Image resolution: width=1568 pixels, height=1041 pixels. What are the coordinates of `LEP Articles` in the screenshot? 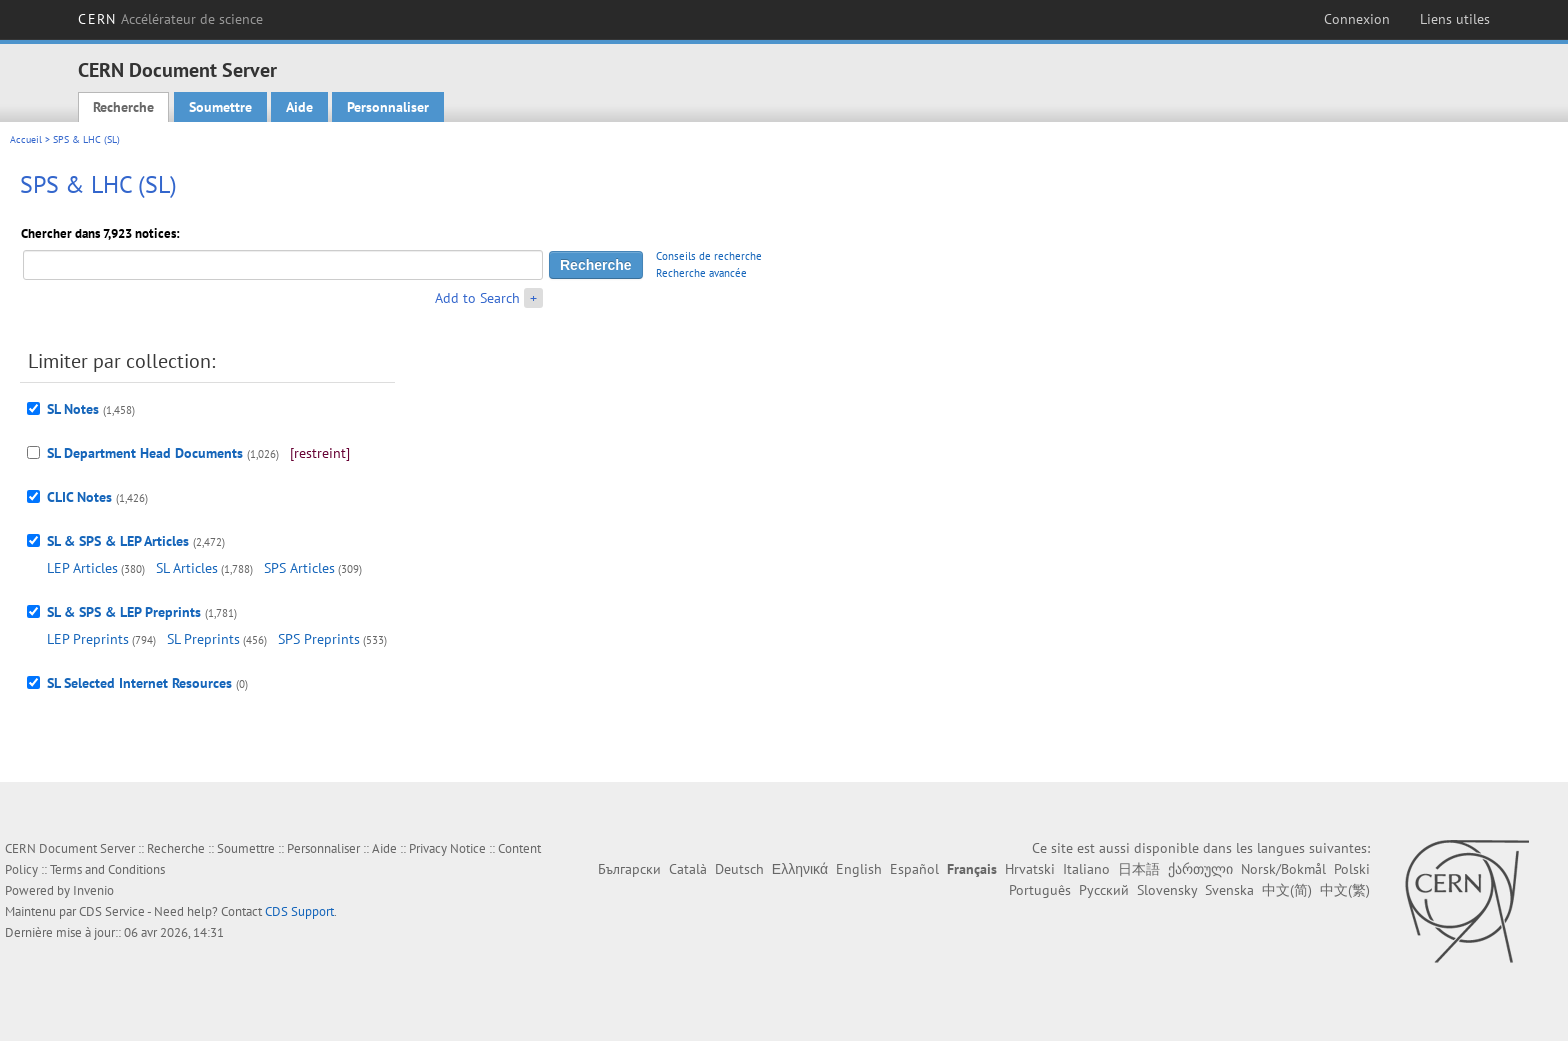 It's located at (82, 568).